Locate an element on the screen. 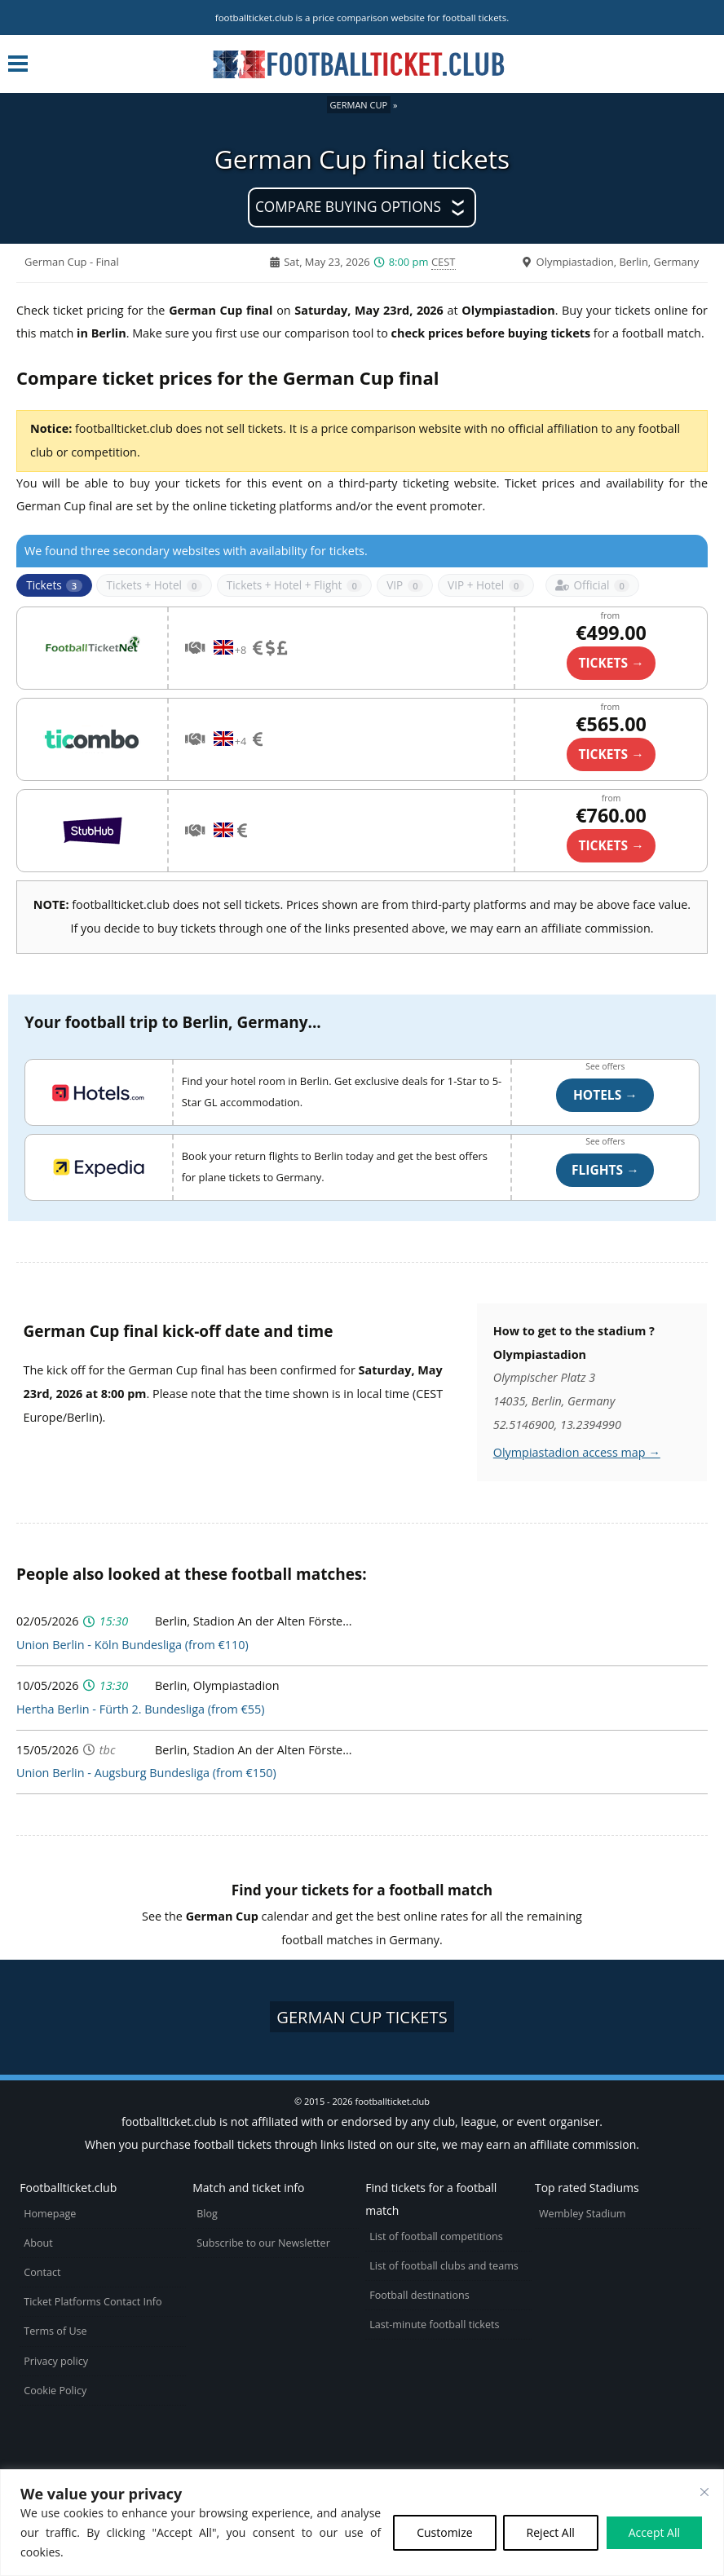 This screenshot has width=724, height=2576. Terms of Use is located at coordinates (55, 2331).